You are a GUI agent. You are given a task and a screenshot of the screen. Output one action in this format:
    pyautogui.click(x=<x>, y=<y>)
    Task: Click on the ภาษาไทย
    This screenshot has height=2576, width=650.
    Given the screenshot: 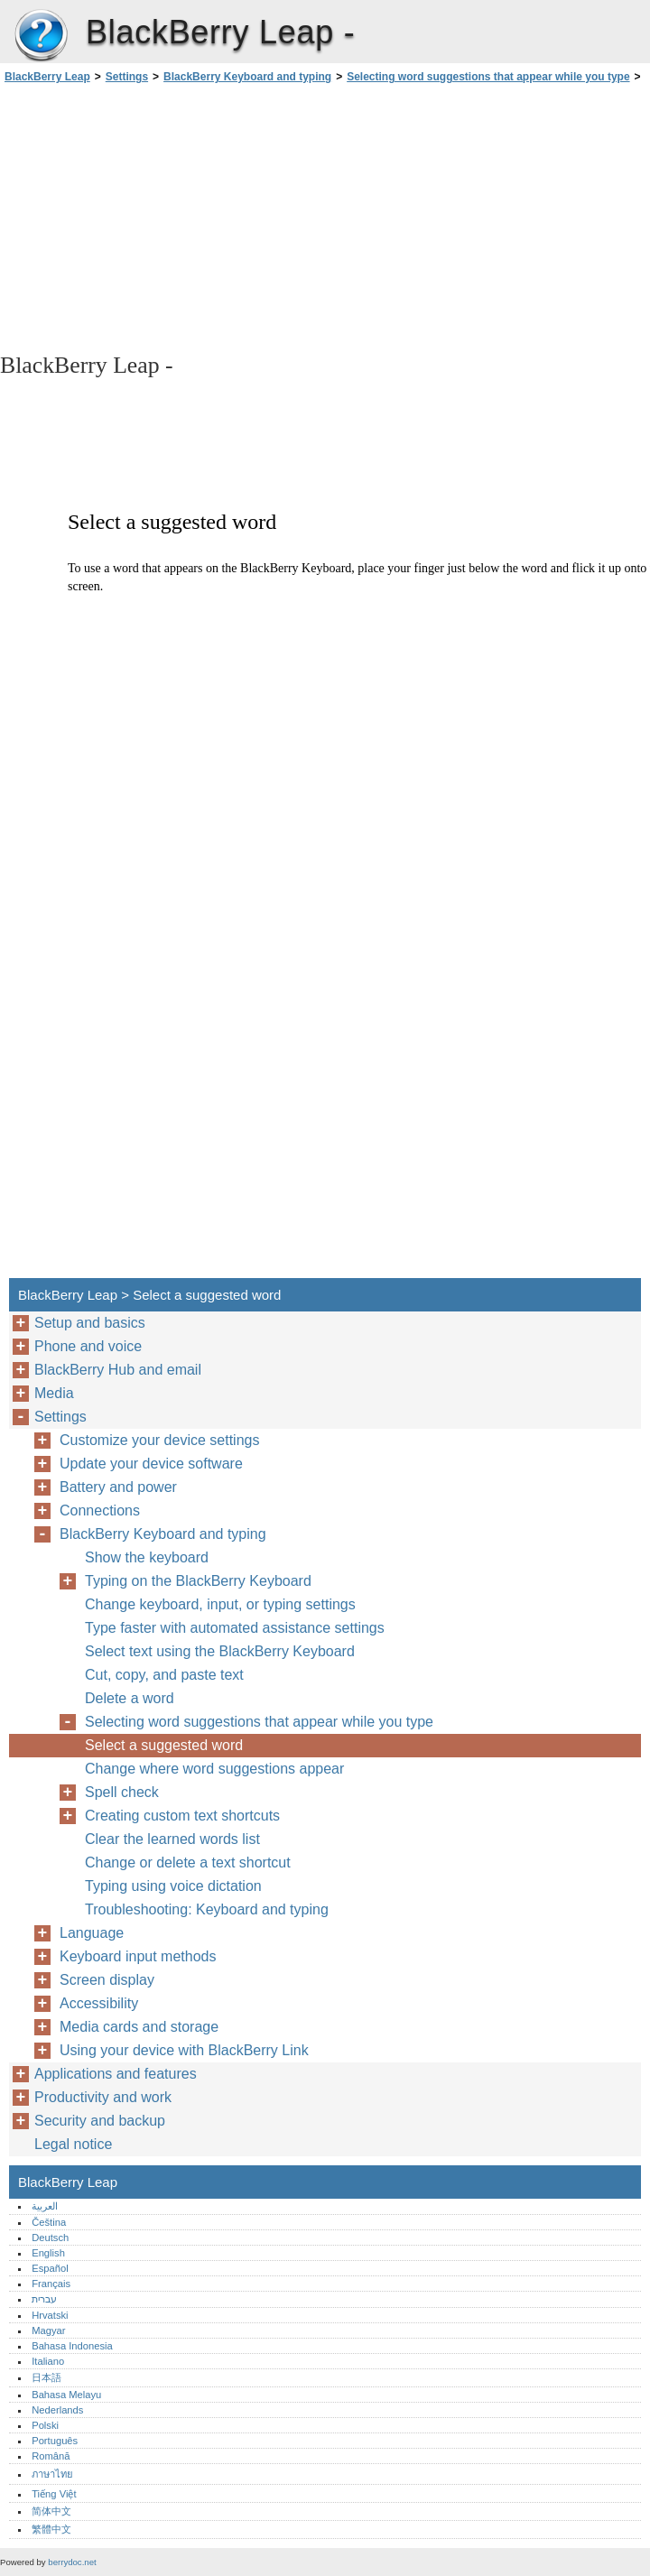 What is the action you would take?
    pyautogui.click(x=52, y=2474)
    